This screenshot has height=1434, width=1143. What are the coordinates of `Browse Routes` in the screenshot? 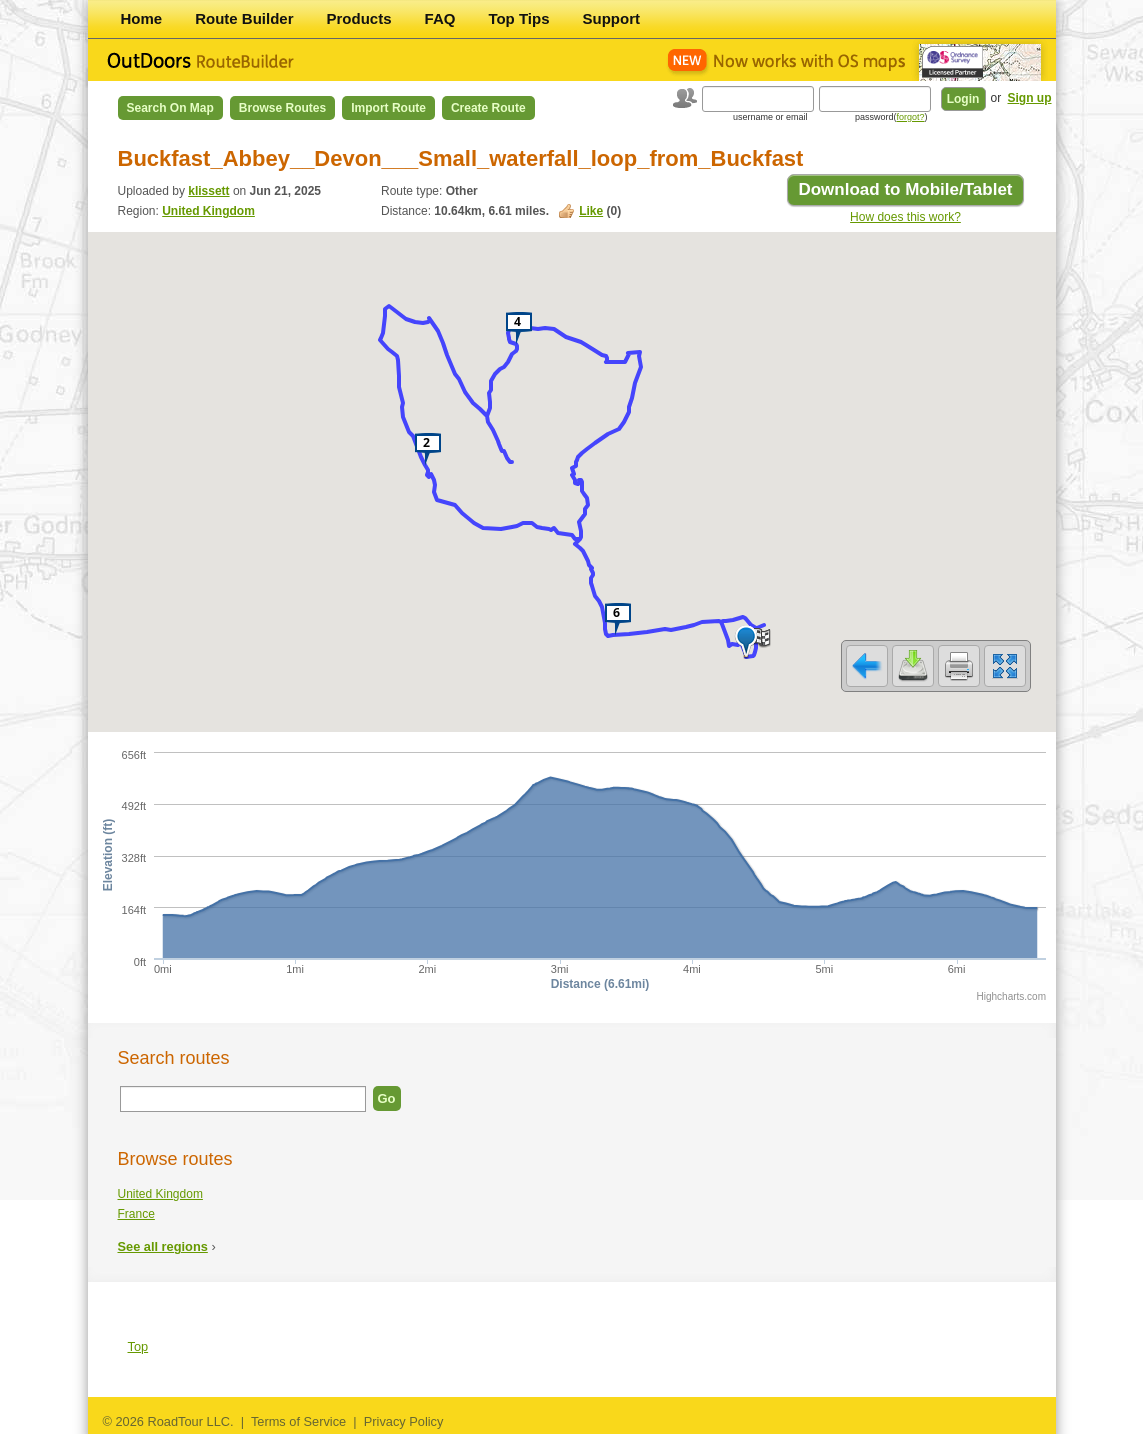 It's located at (282, 108).